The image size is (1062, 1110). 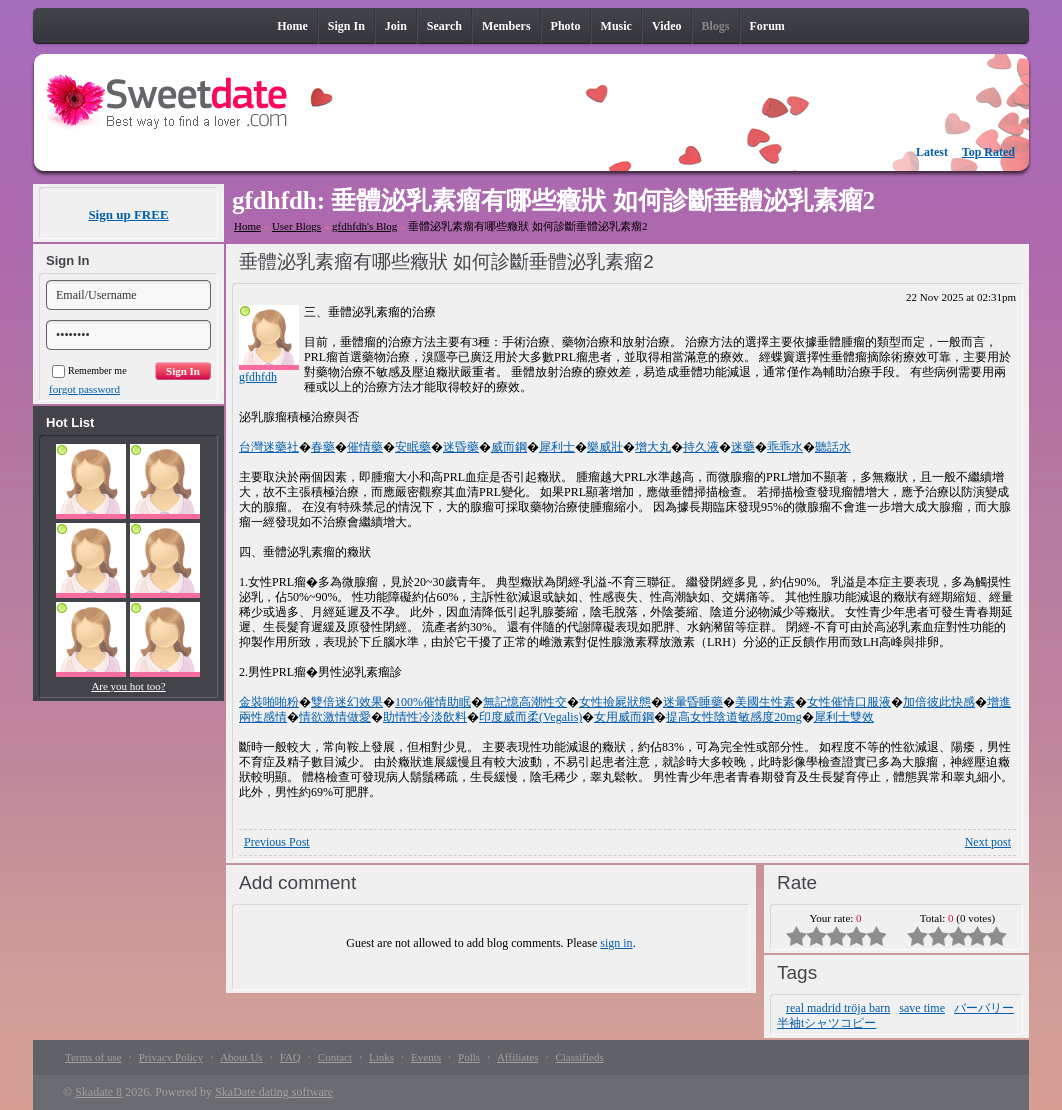 I want to click on gfdhfdh's Blog, so click(x=364, y=226).